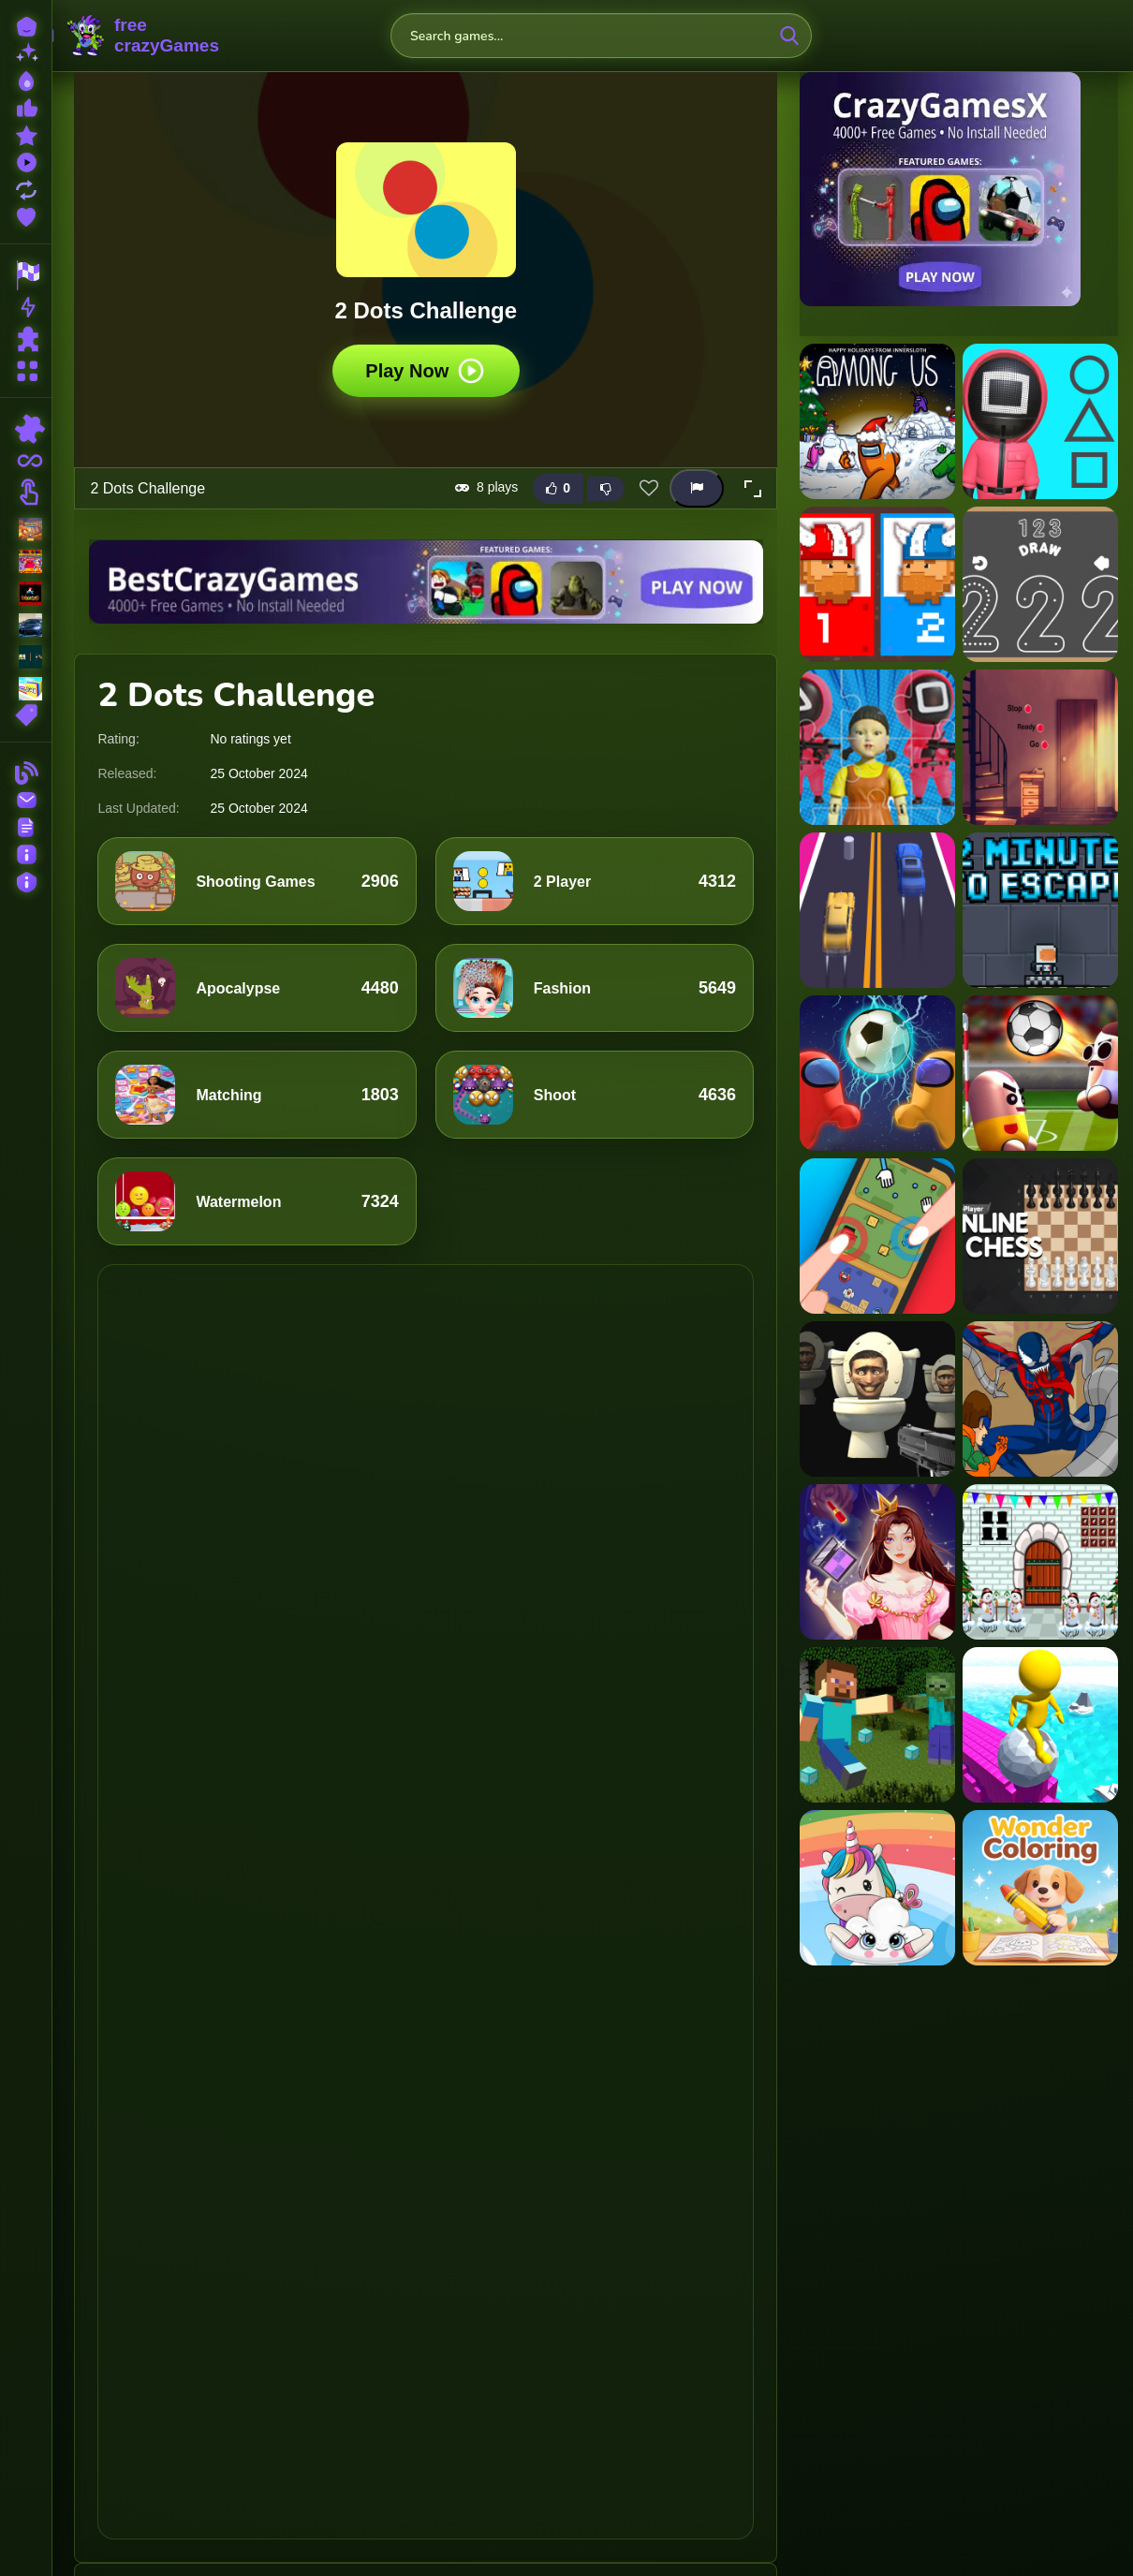  What do you see at coordinates (1040, 1073) in the screenshot?
I see `[2 Player Head Soccer Game]` at bounding box center [1040, 1073].